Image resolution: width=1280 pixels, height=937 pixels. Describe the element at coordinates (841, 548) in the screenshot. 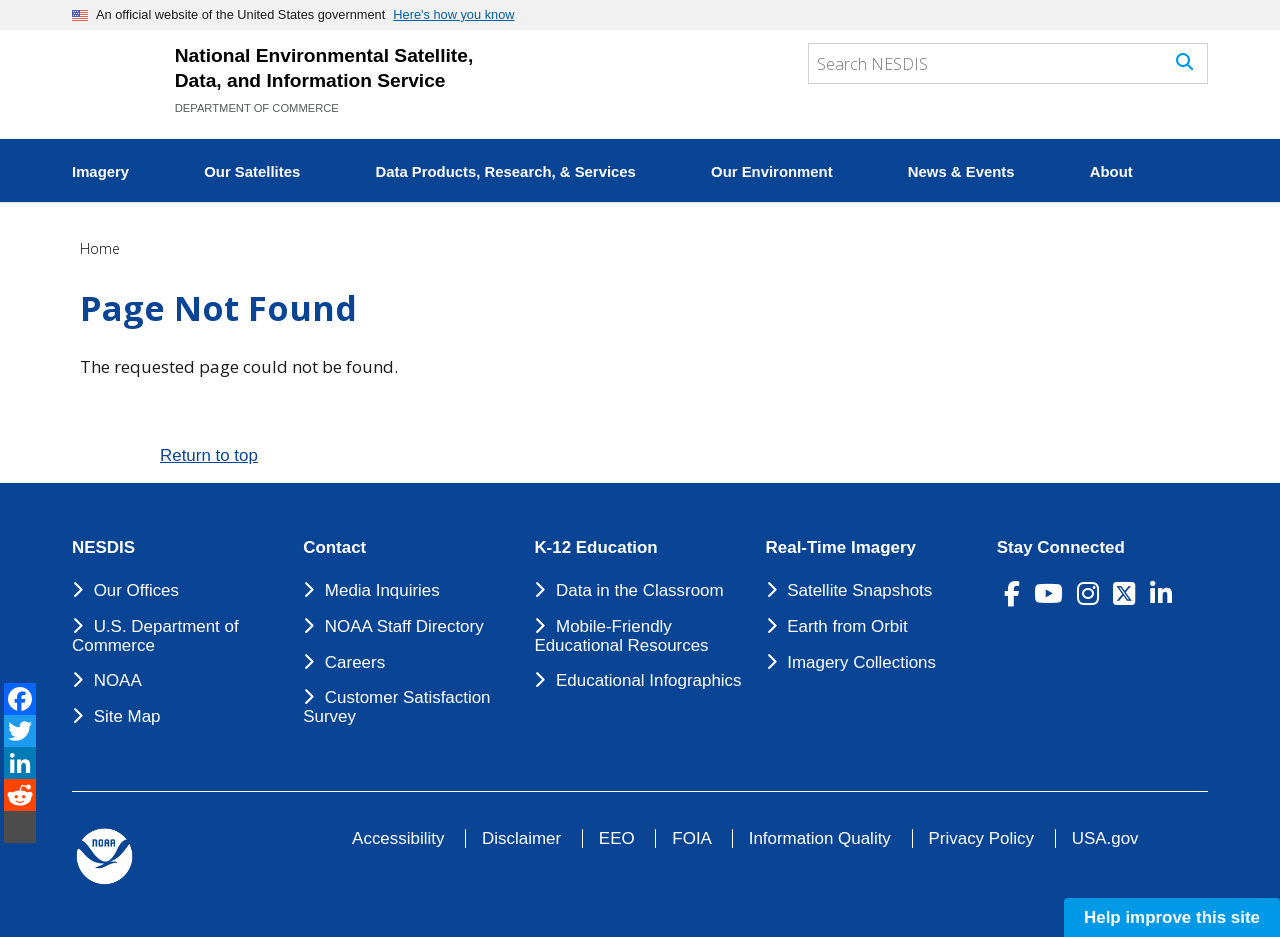

I see `Real-Time Imagery` at that location.